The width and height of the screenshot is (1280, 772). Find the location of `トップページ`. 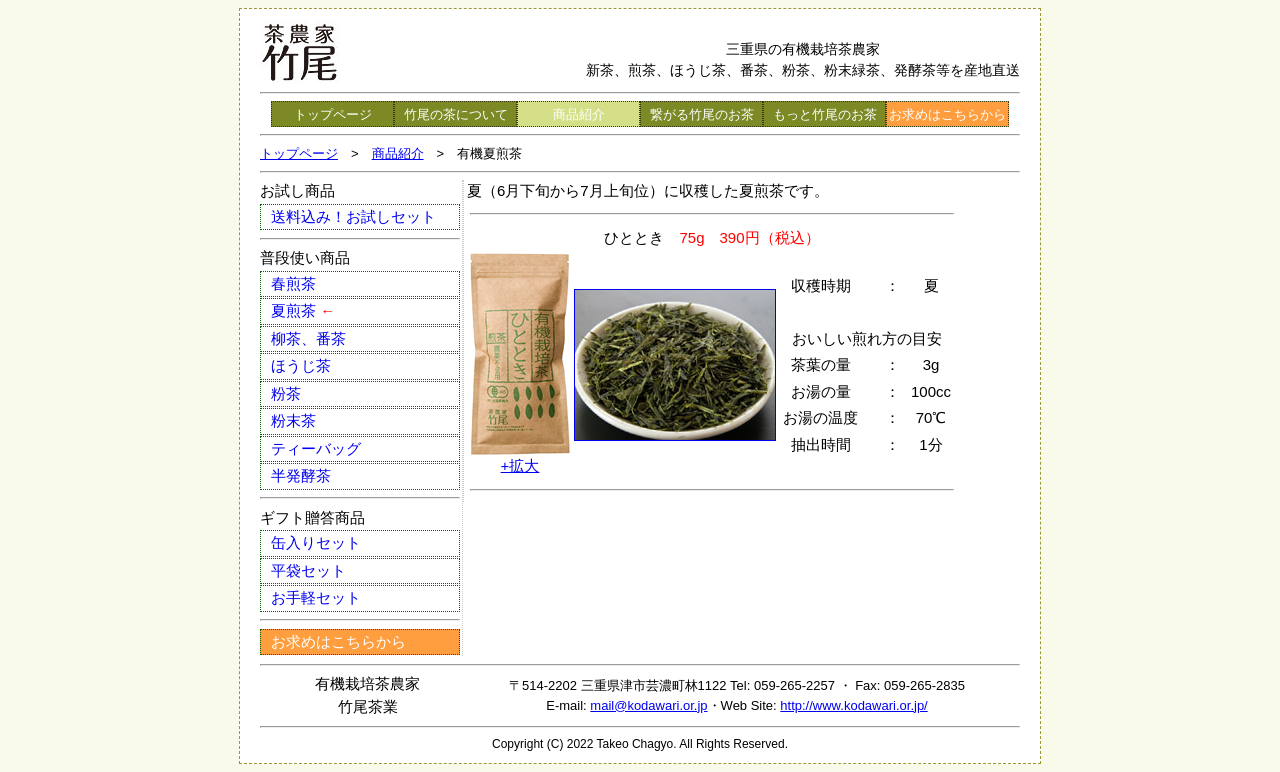

トップページ is located at coordinates (333, 114).